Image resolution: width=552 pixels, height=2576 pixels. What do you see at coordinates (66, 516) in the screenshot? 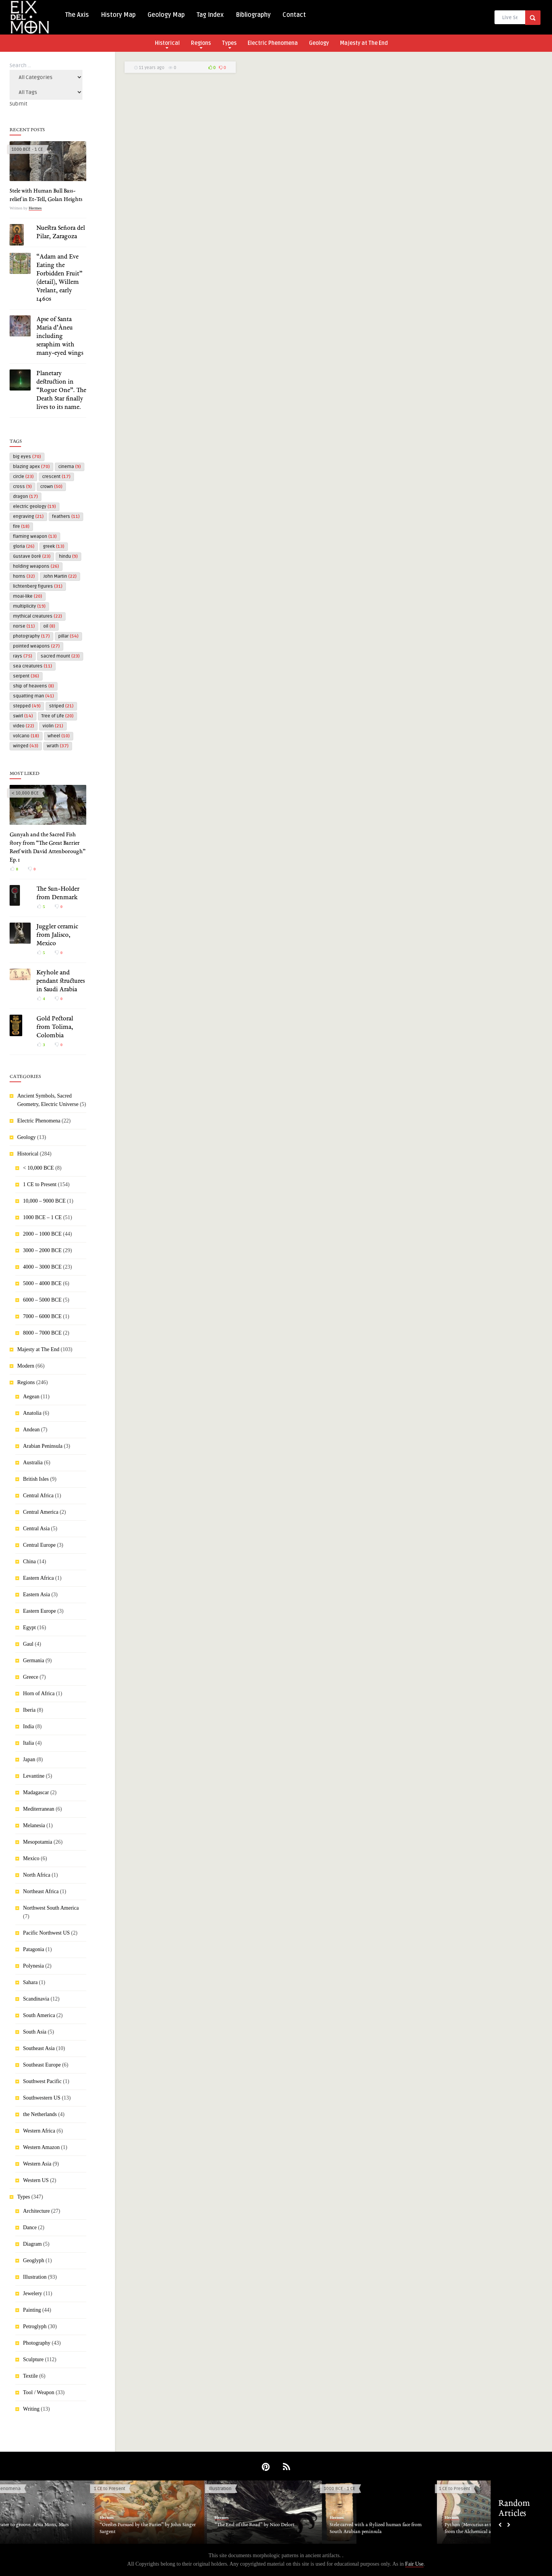
I see `feathers [feathers (11 items)]` at bounding box center [66, 516].